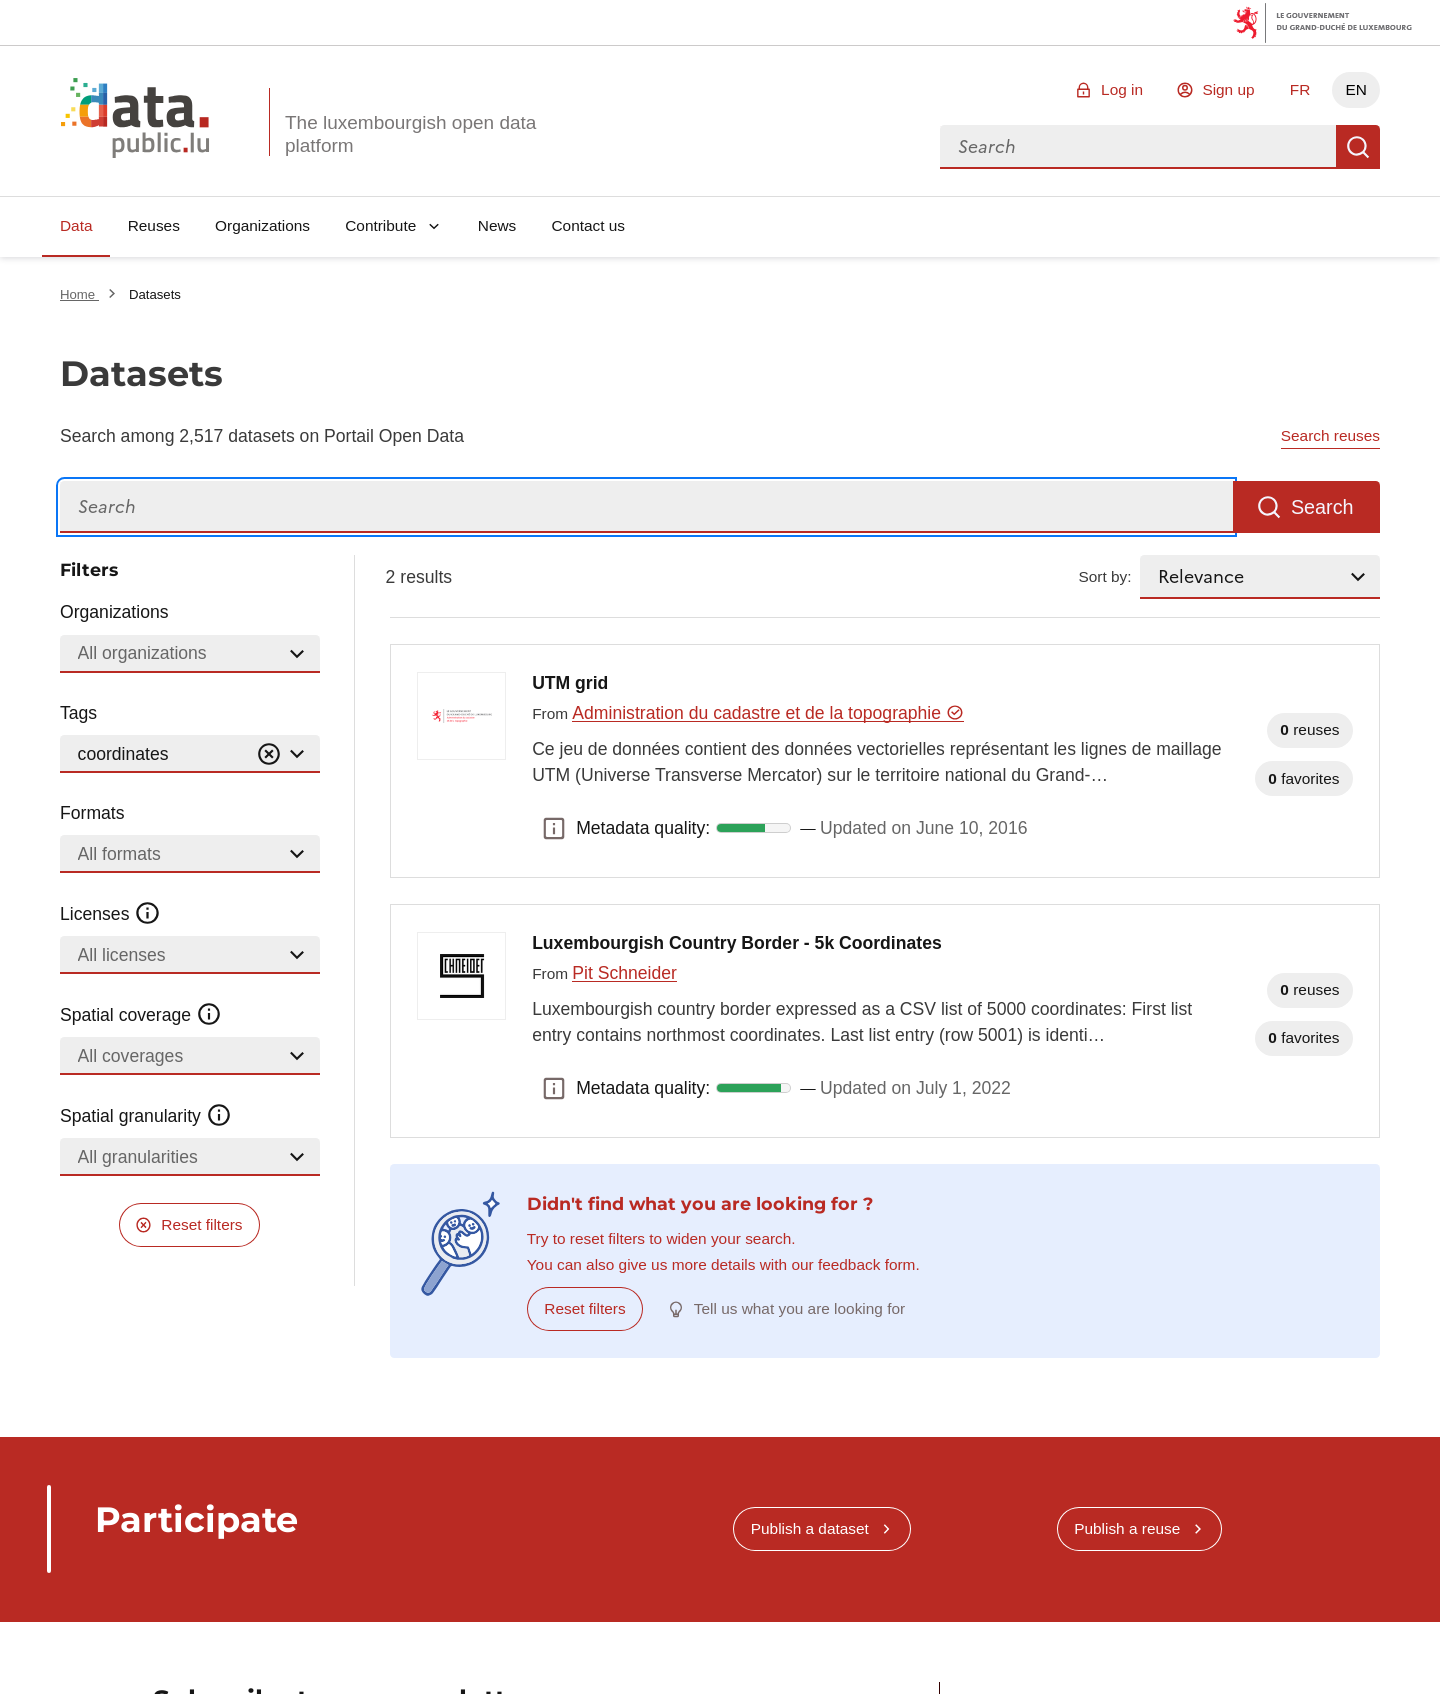  I want to click on [Vider], so click(269, 754).